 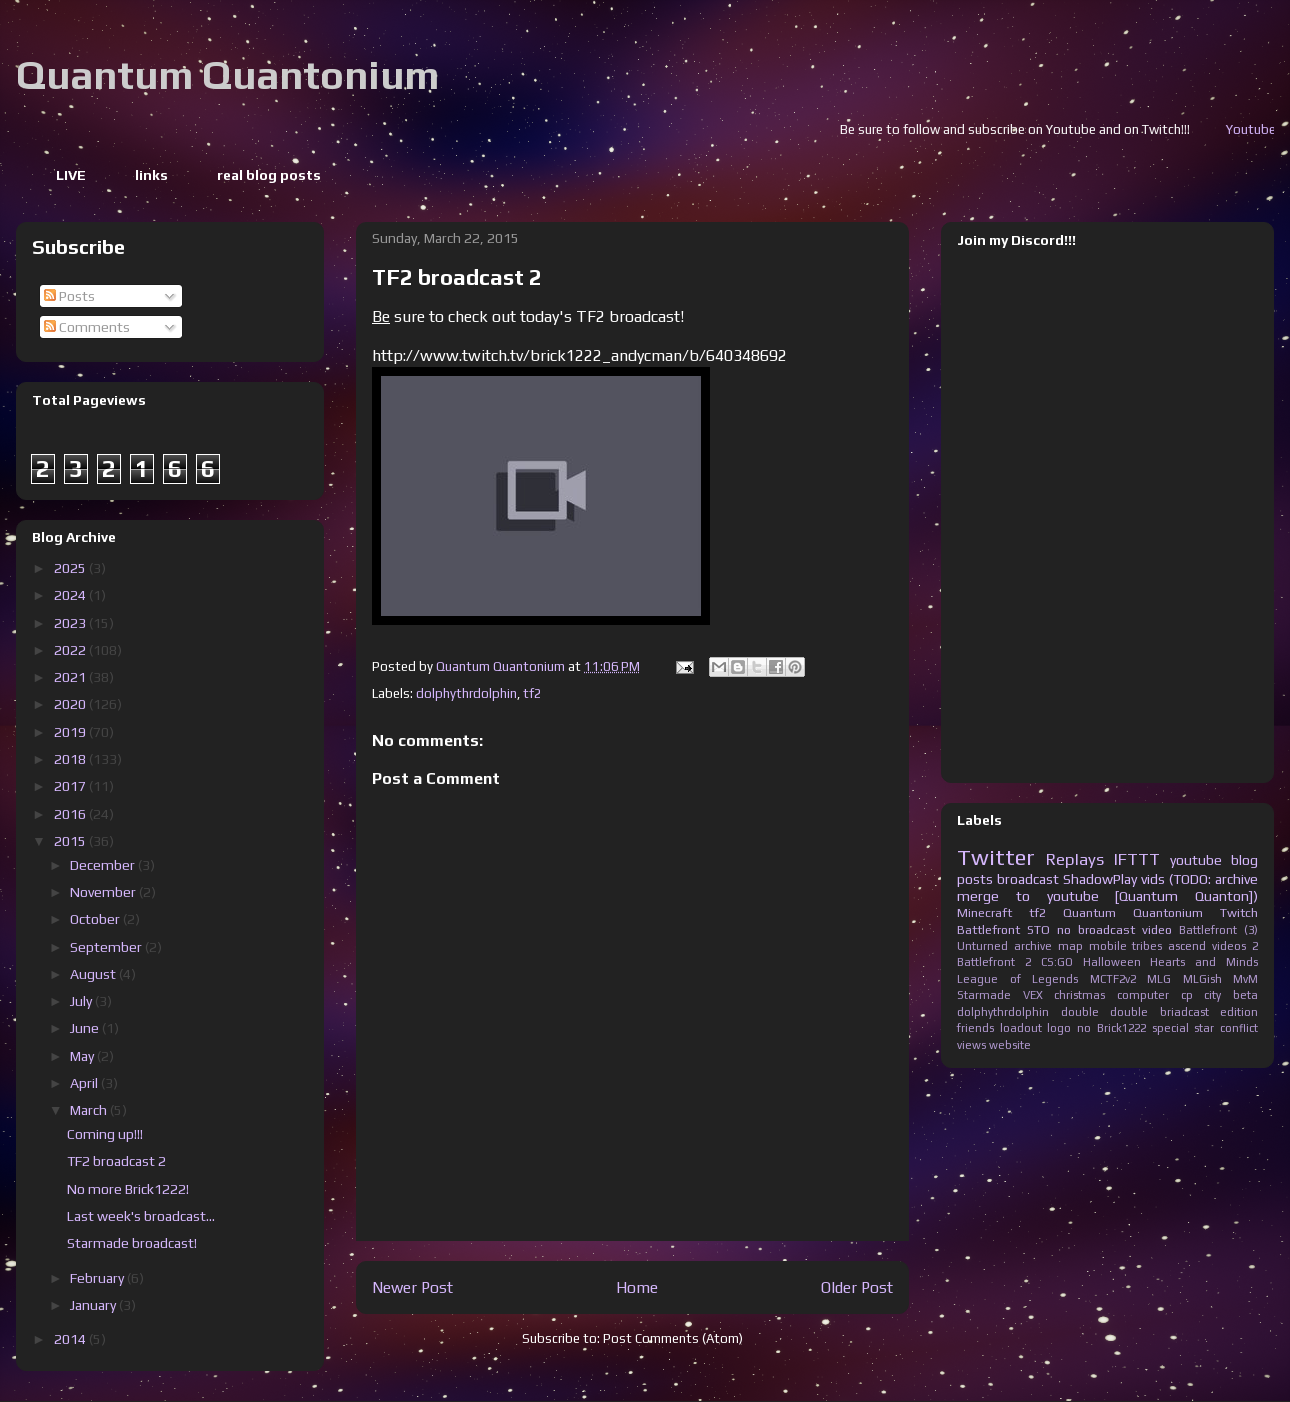 I want to click on 2014, so click(x=71, y=1339).